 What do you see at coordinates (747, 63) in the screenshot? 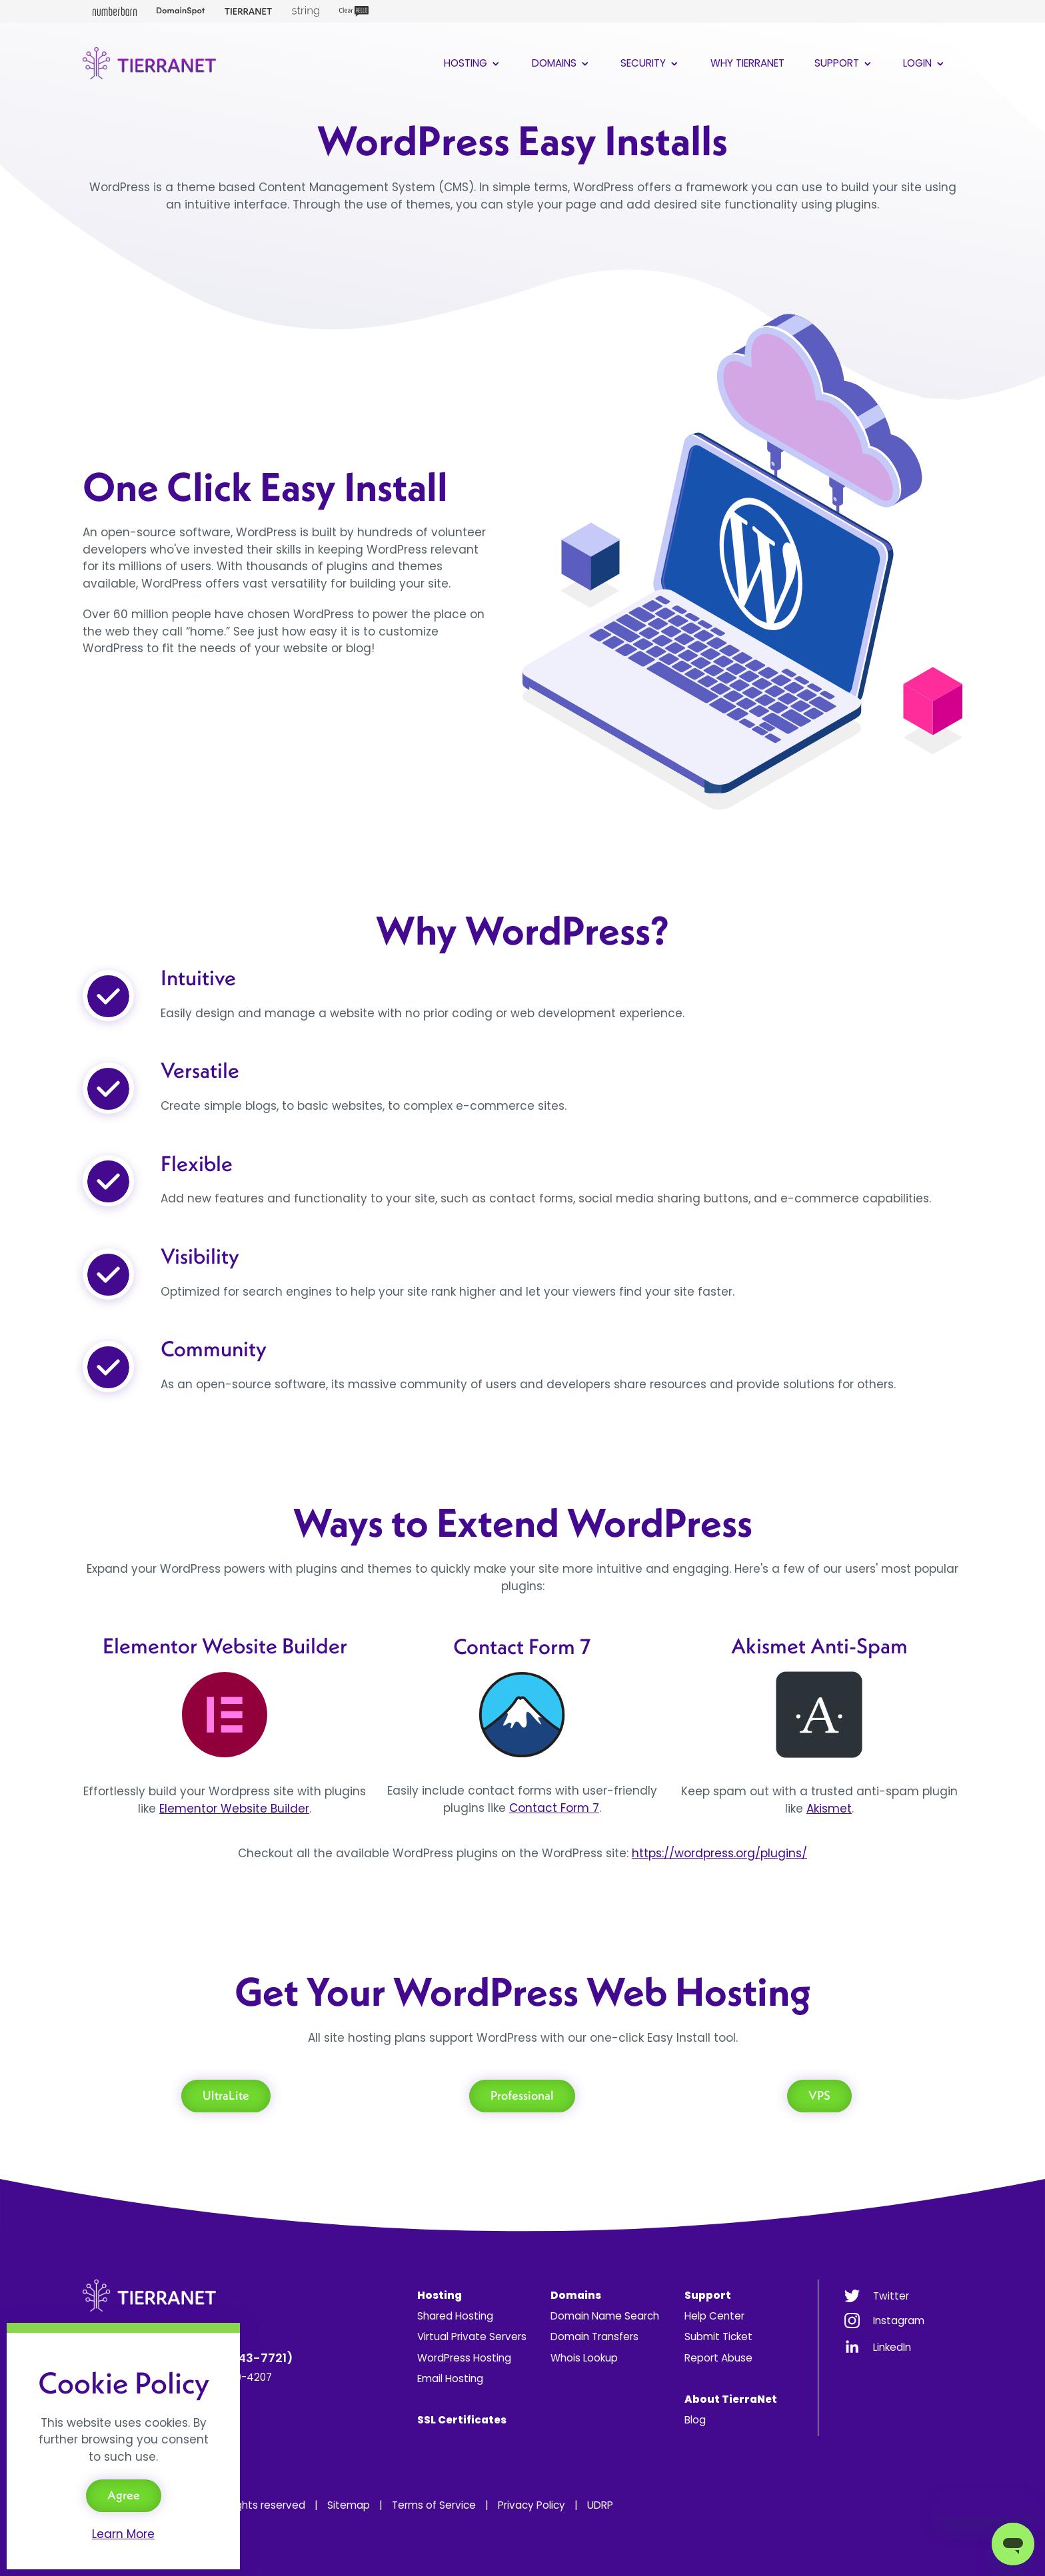
I see `Why TierraNet` at bounding box center [747, 63].